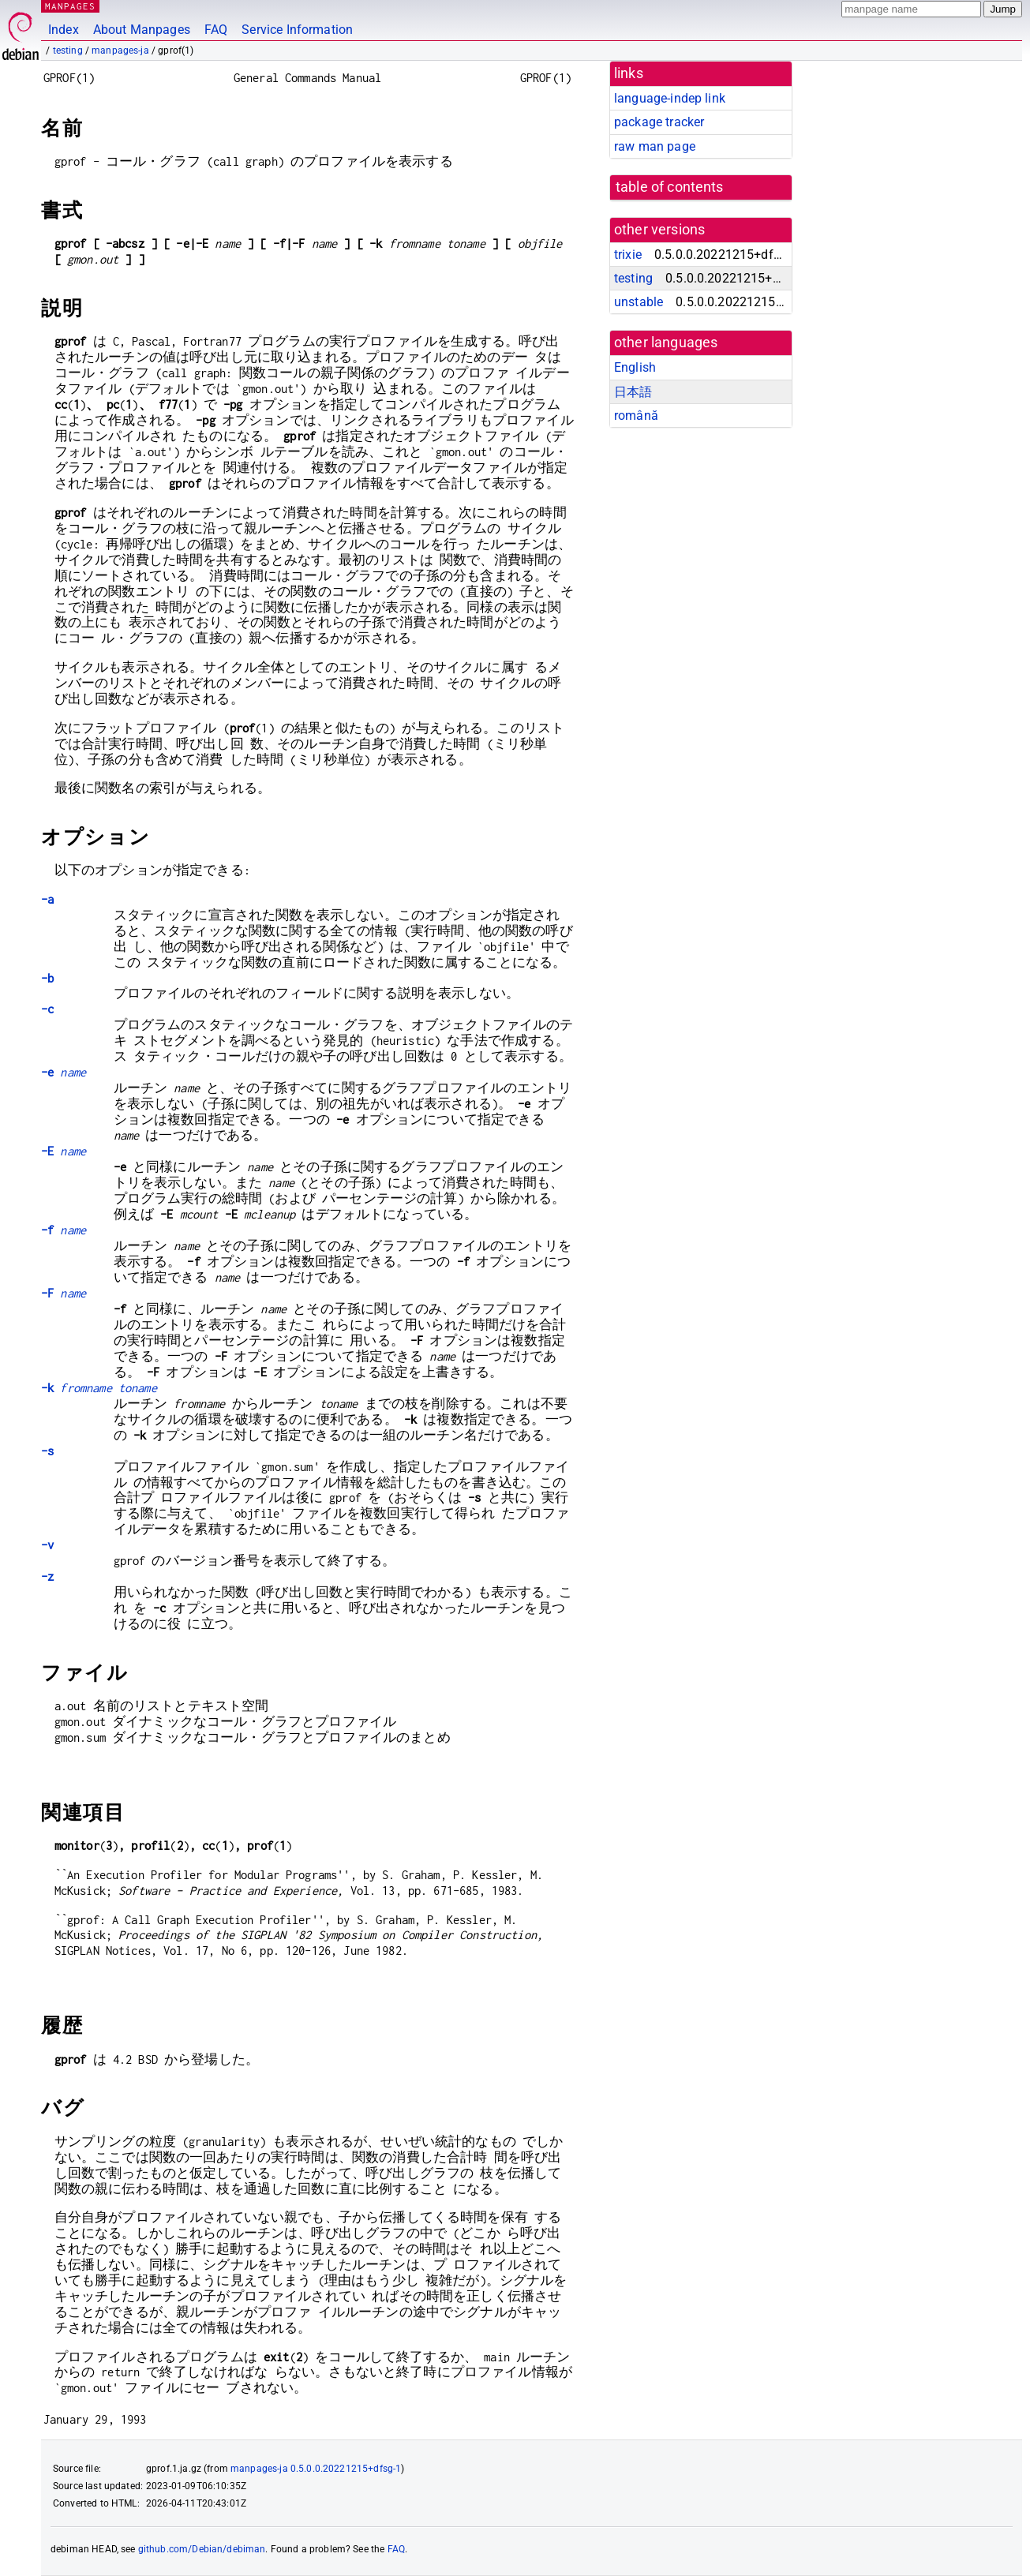 This screenshot has height=2576, width=1030. Describe the element at coordinates (633, 391) in the screenshot. I see `日本語` at that location.